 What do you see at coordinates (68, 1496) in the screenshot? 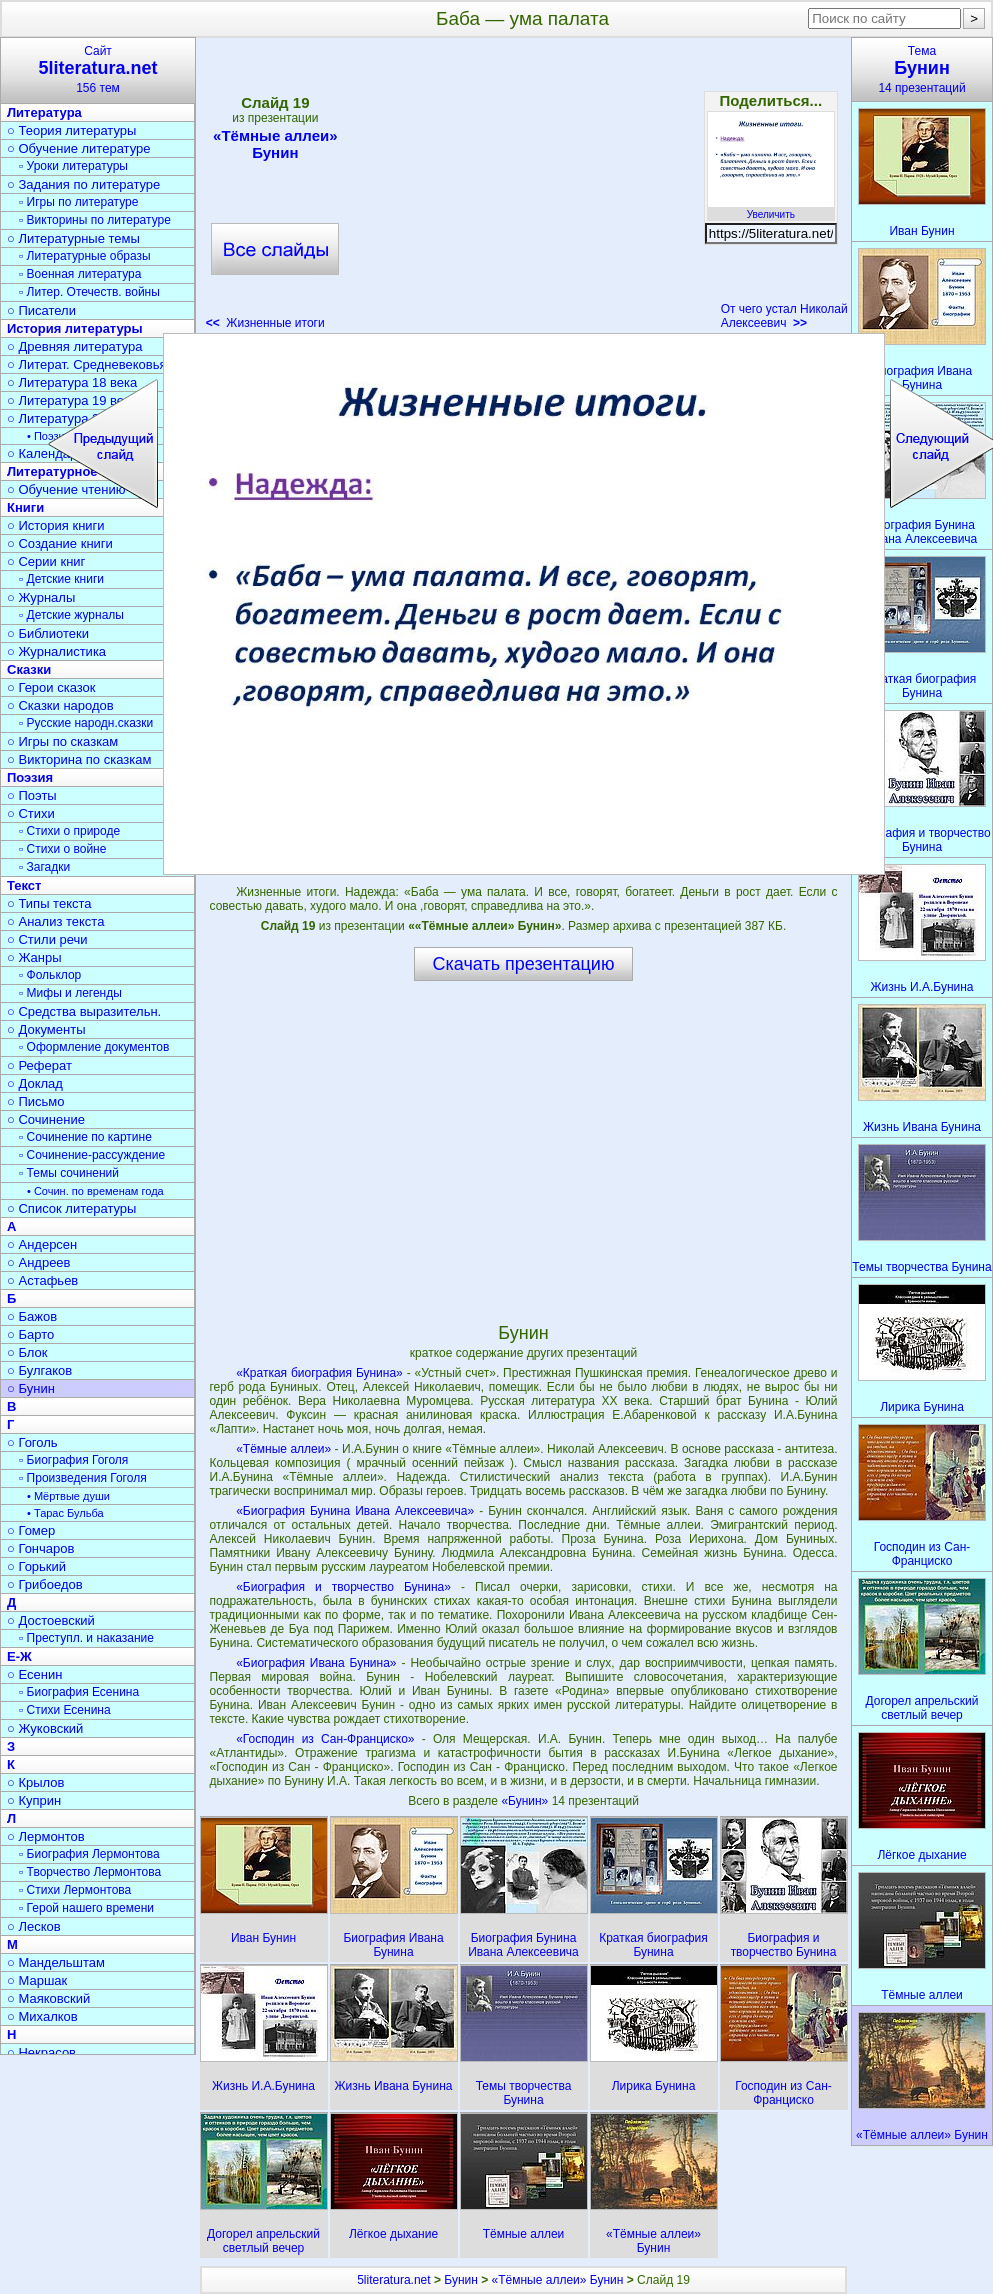
I see `• Мёртвые души` at bounding box center [68, 1496].